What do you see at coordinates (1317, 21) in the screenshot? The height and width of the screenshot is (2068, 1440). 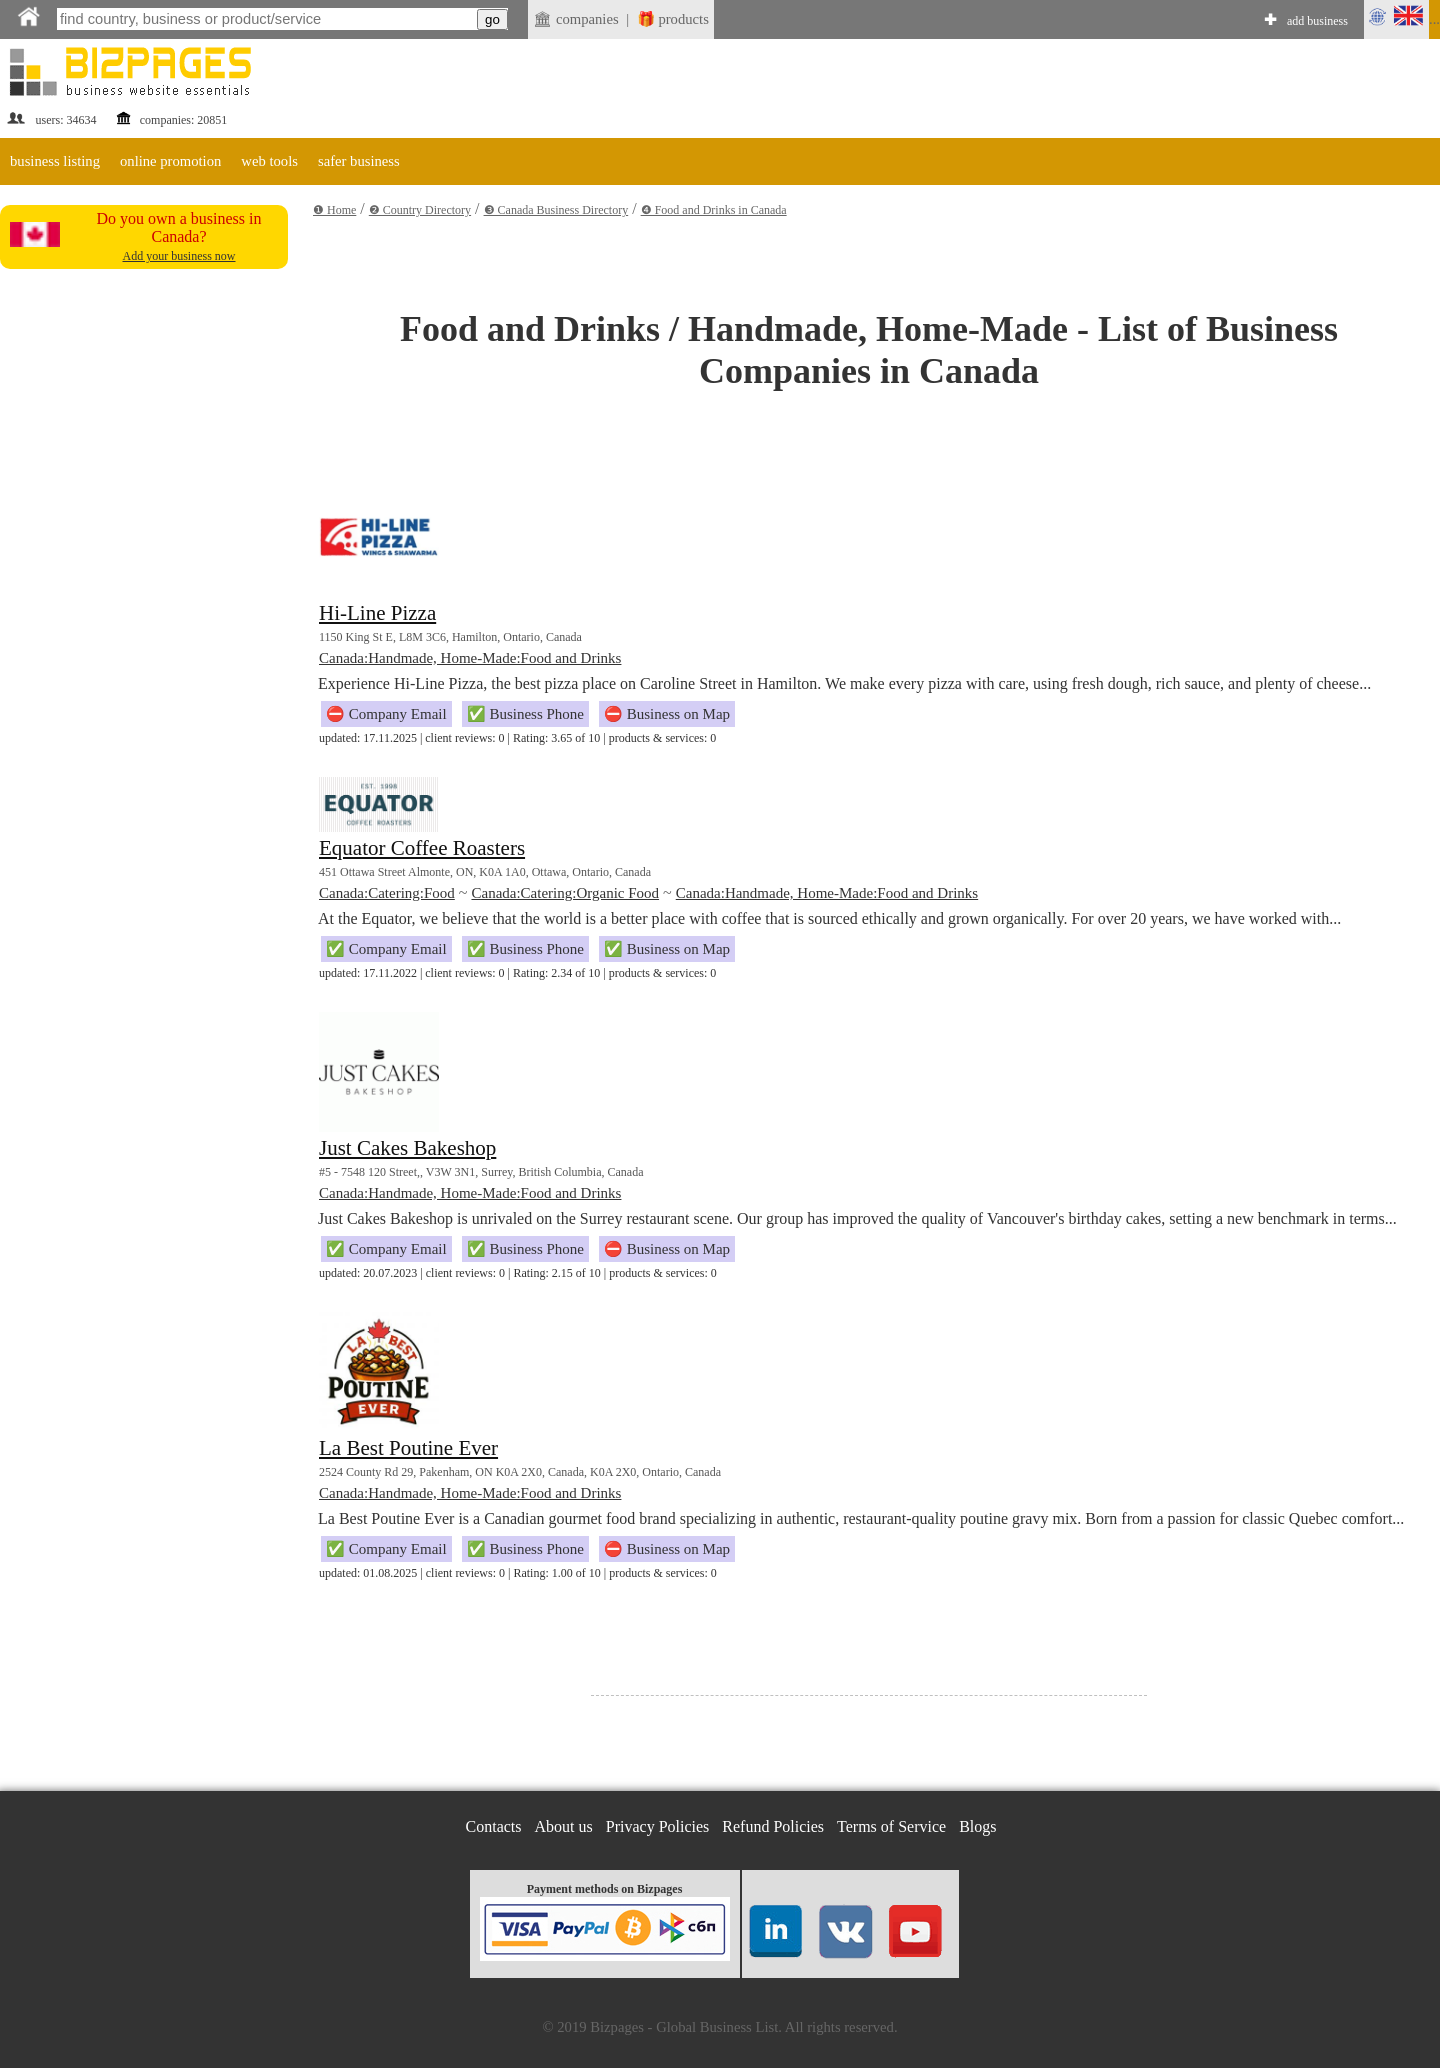 I see `add business` at bounding box center [1317, 21].